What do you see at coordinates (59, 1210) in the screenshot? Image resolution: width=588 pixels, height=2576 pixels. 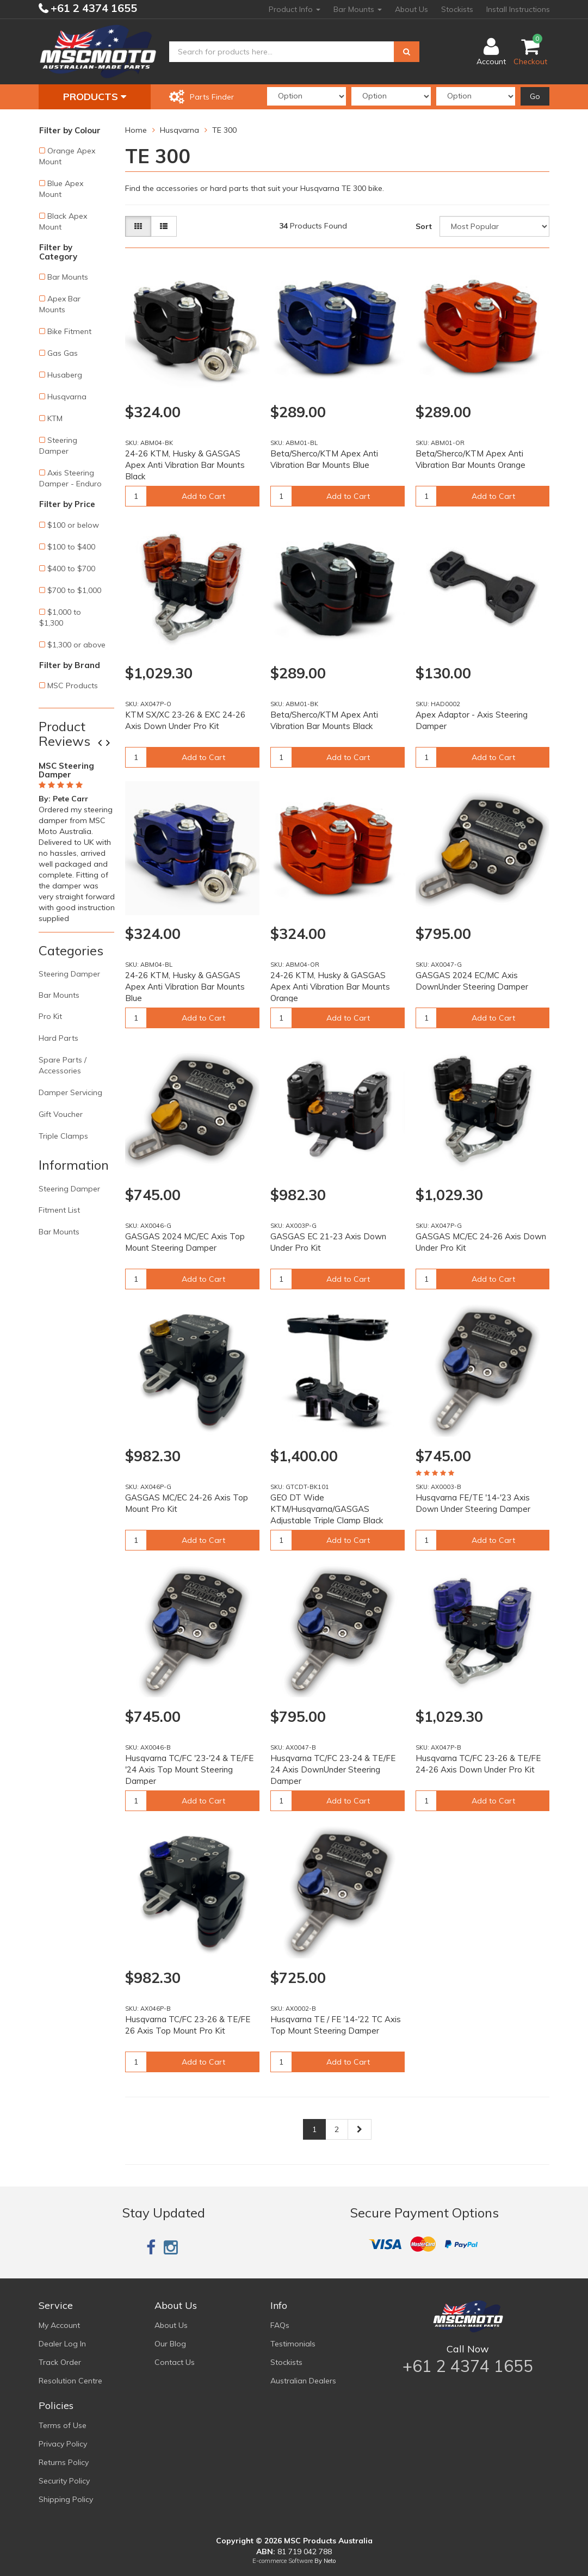 I see `Fitment List` at bounding box center [59, 1210].